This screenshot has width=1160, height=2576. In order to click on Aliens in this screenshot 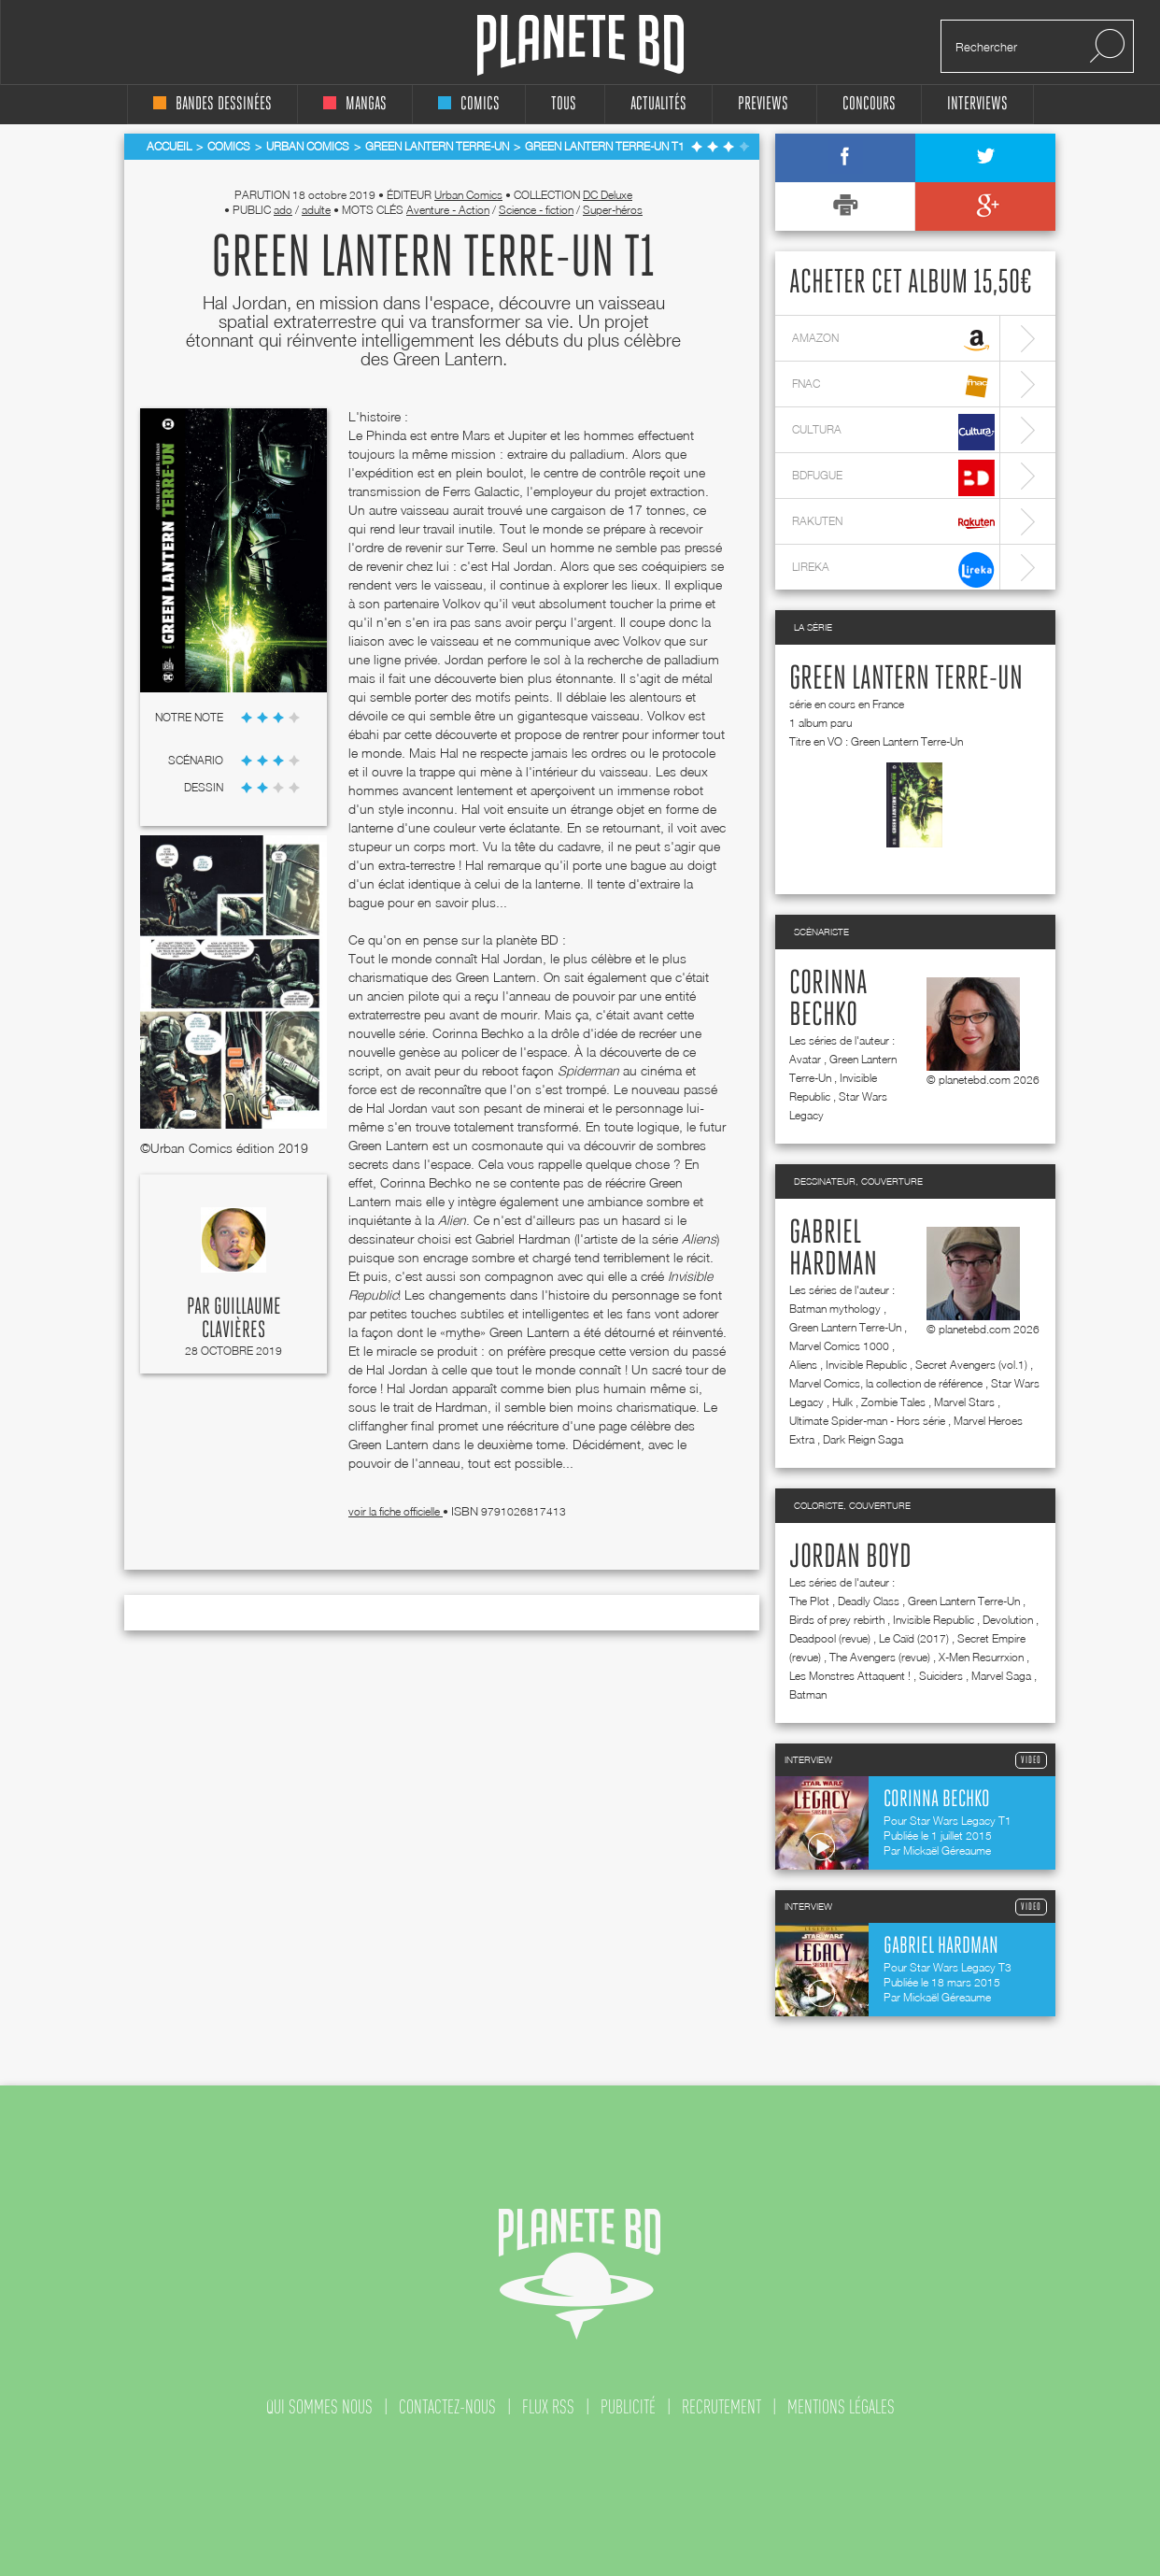, I will do `click(803, 1365)`.